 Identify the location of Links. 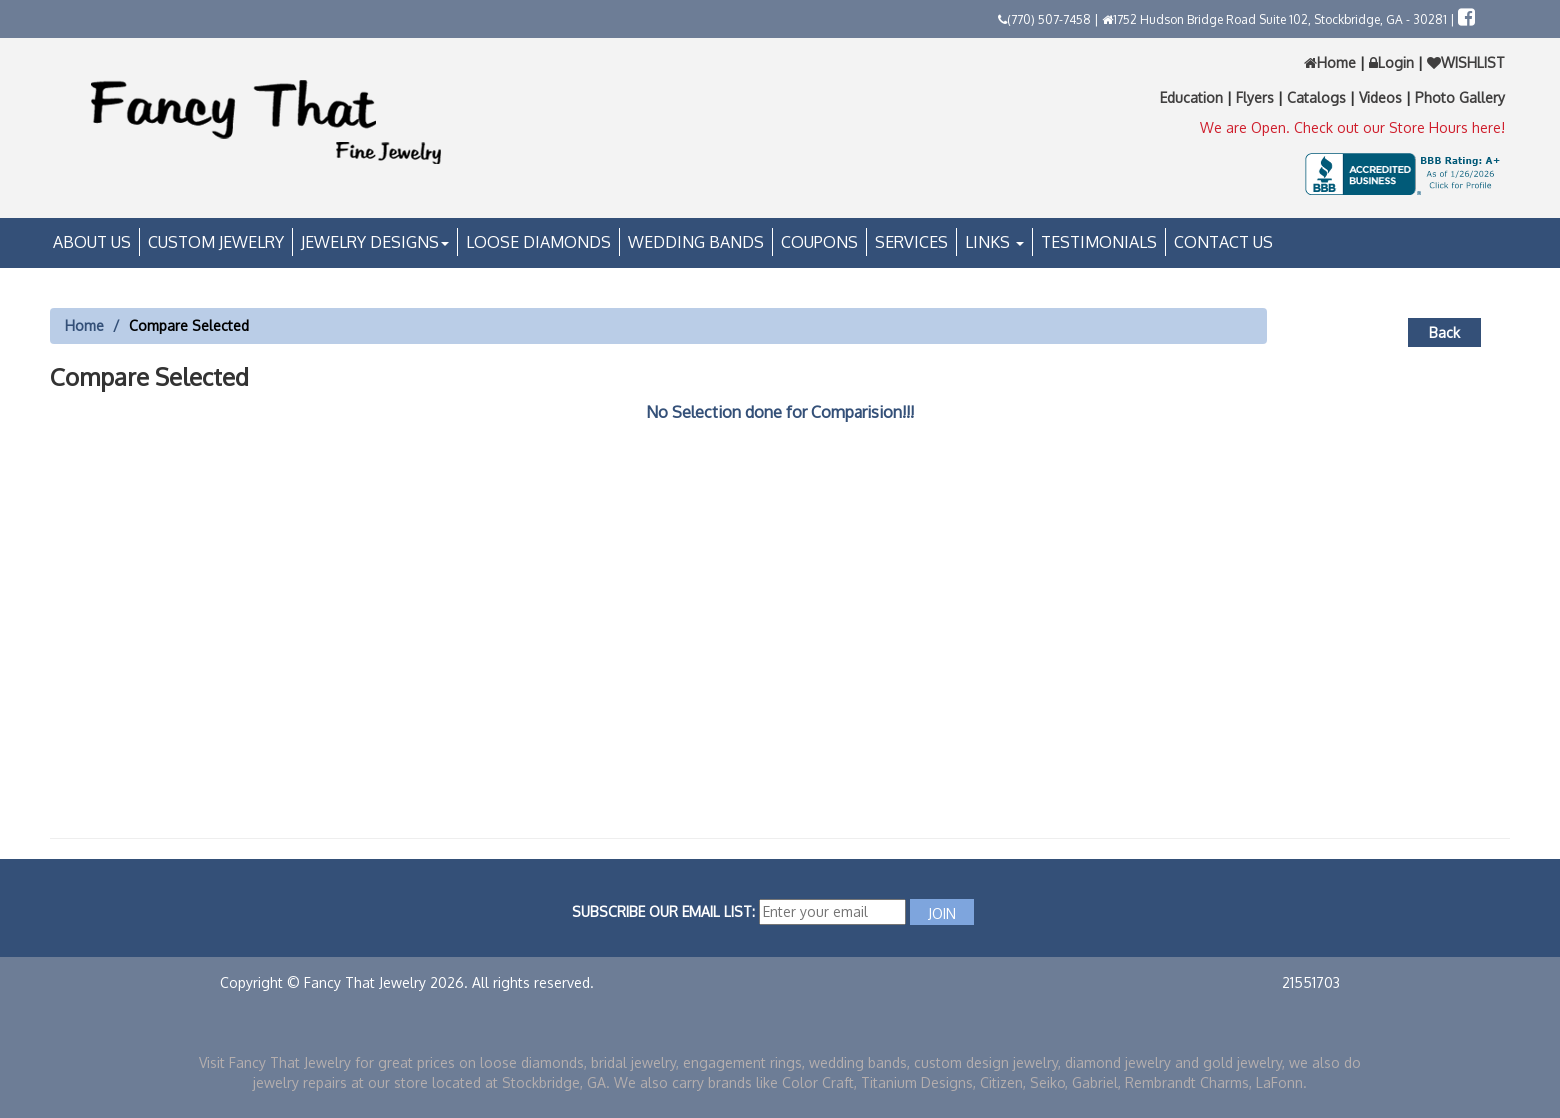
(994, 242).